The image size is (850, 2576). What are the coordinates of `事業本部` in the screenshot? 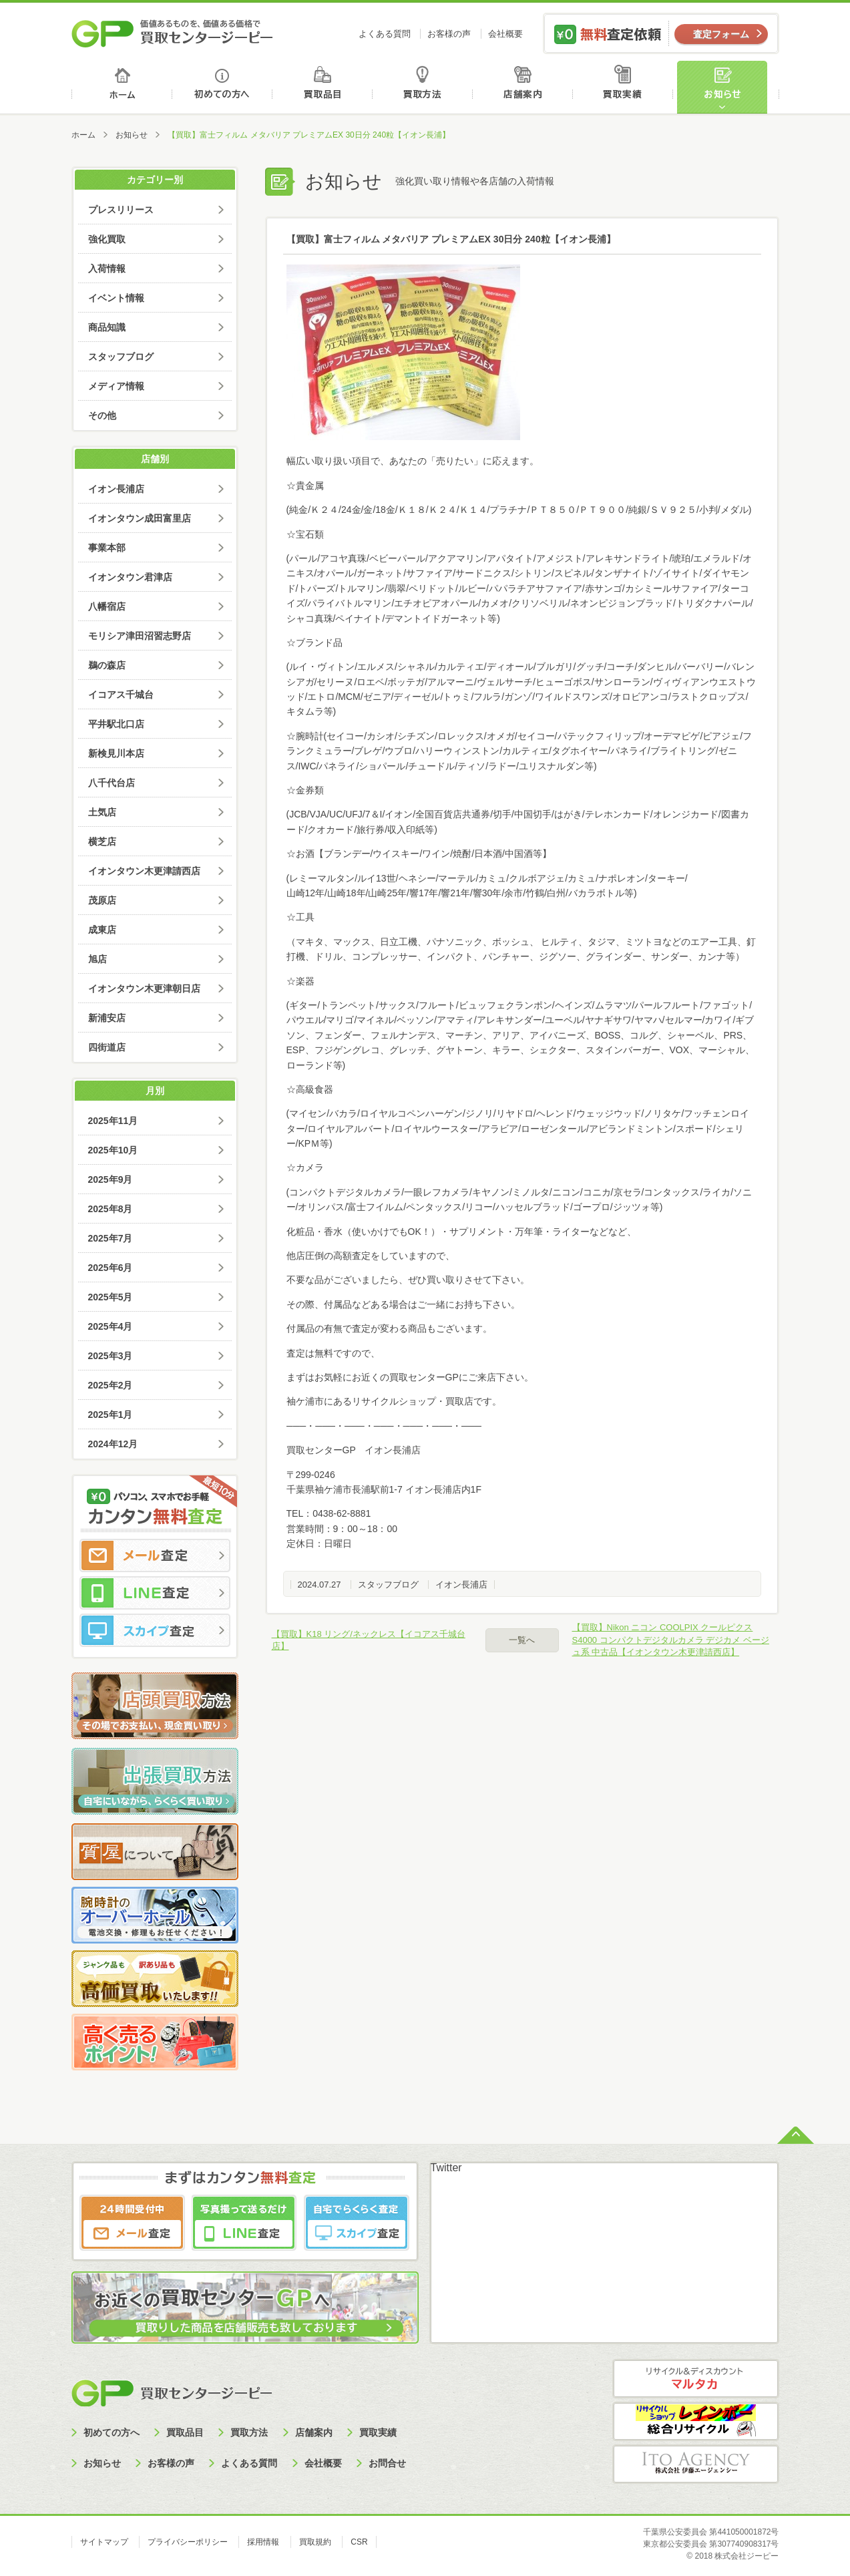 It's located at (107, 547).